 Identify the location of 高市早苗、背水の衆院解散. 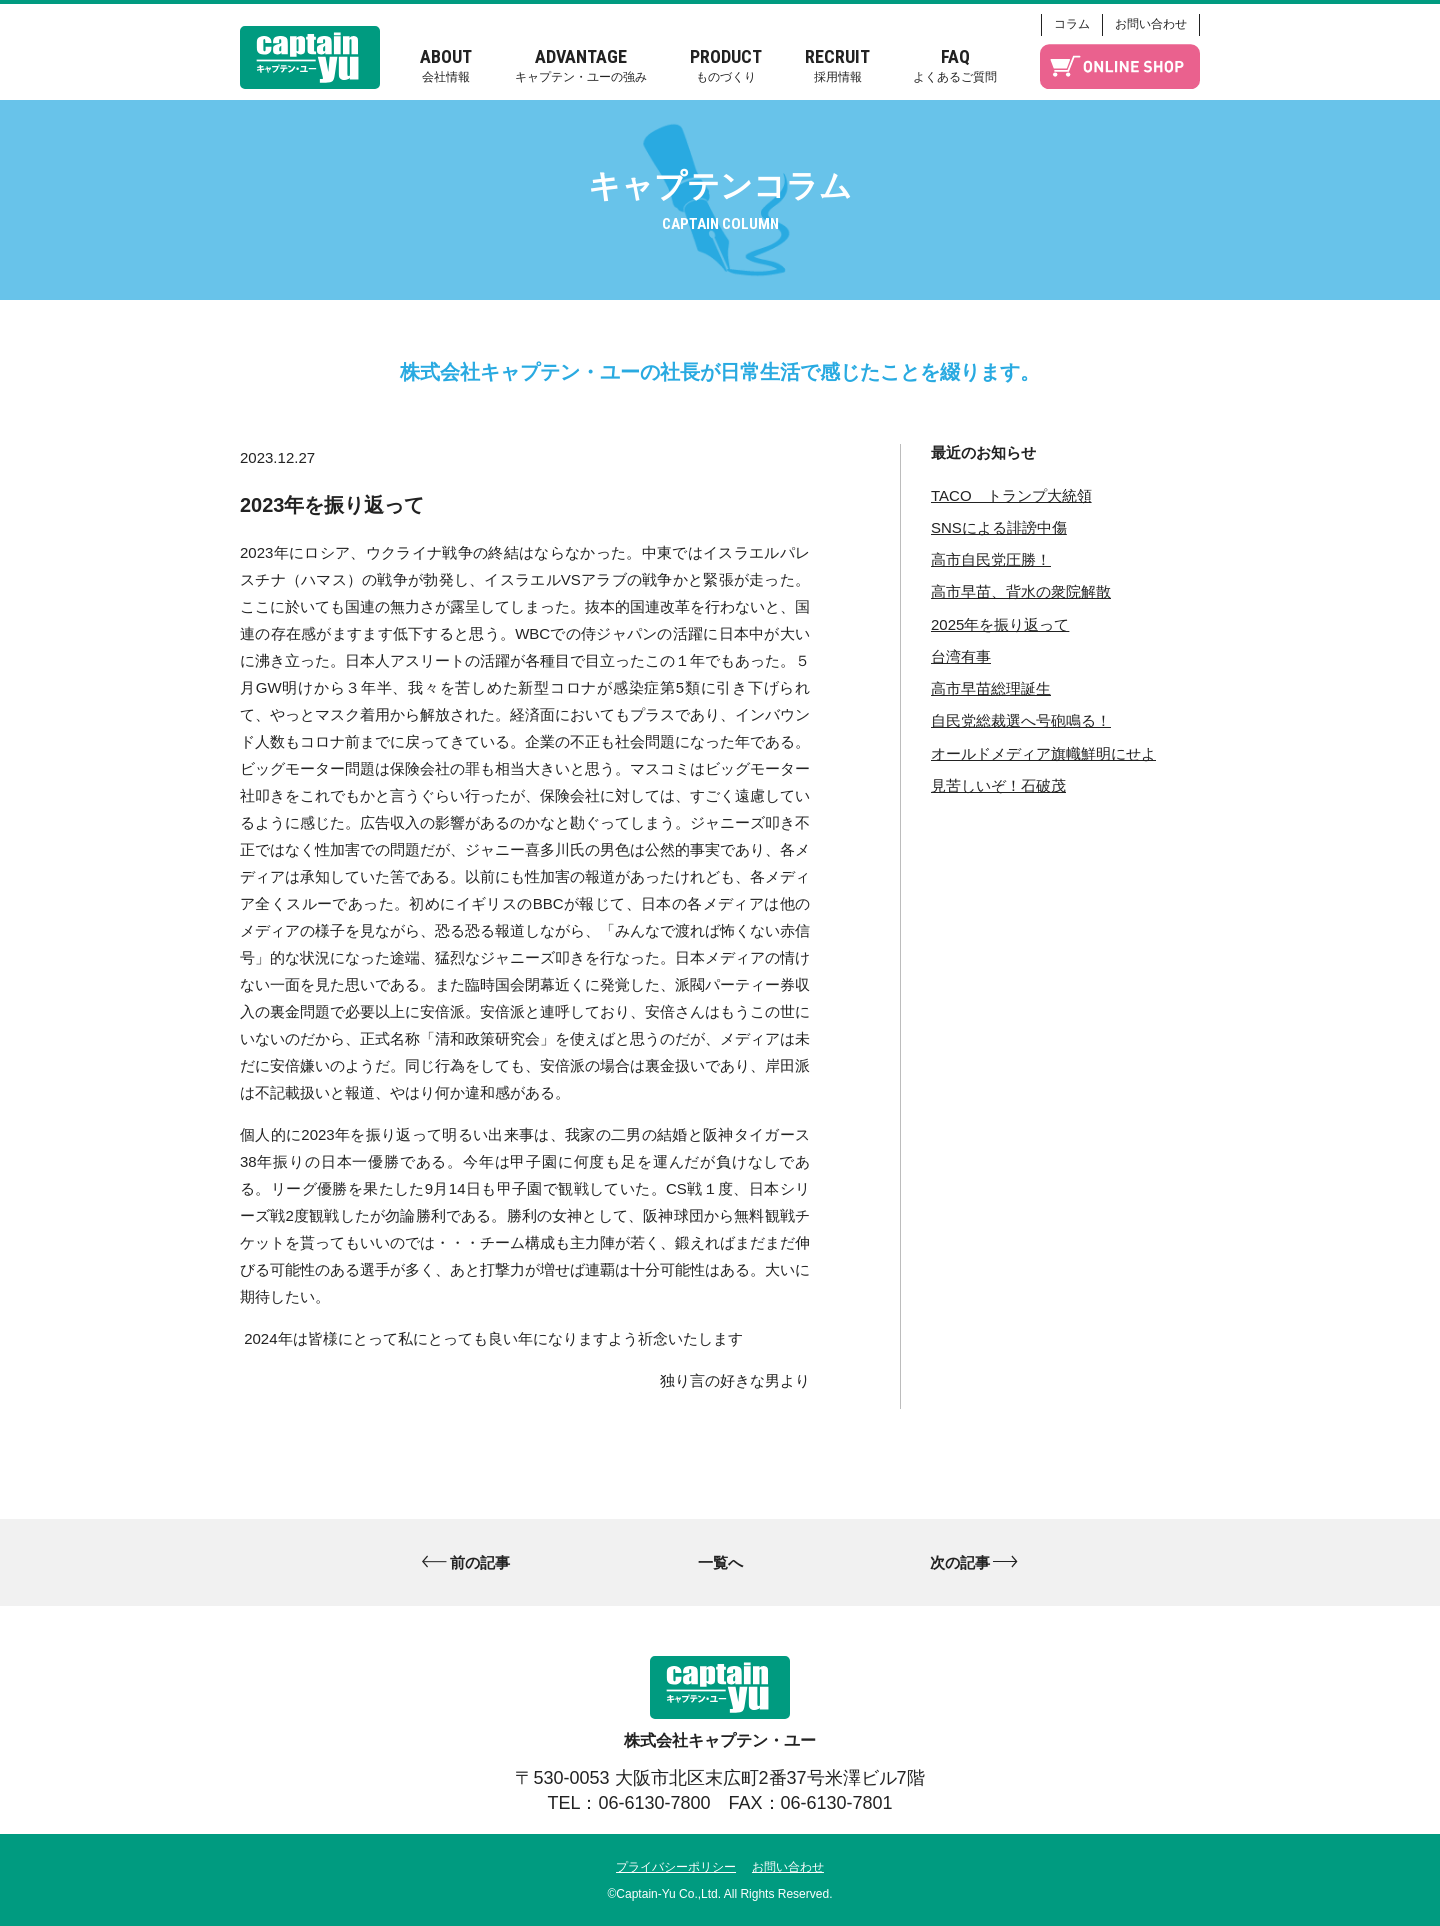
(1021, 591).